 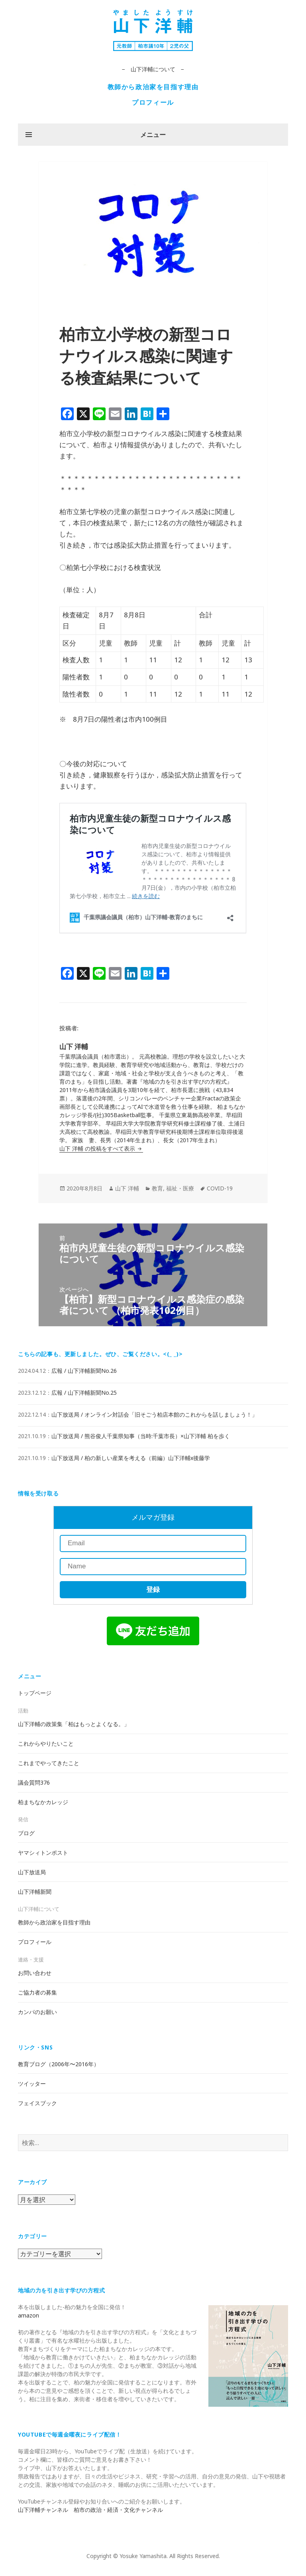 What do you see at coordinates (153, 134) in the screenshot?
I see `メニュー` at bounding box center [153, 134].